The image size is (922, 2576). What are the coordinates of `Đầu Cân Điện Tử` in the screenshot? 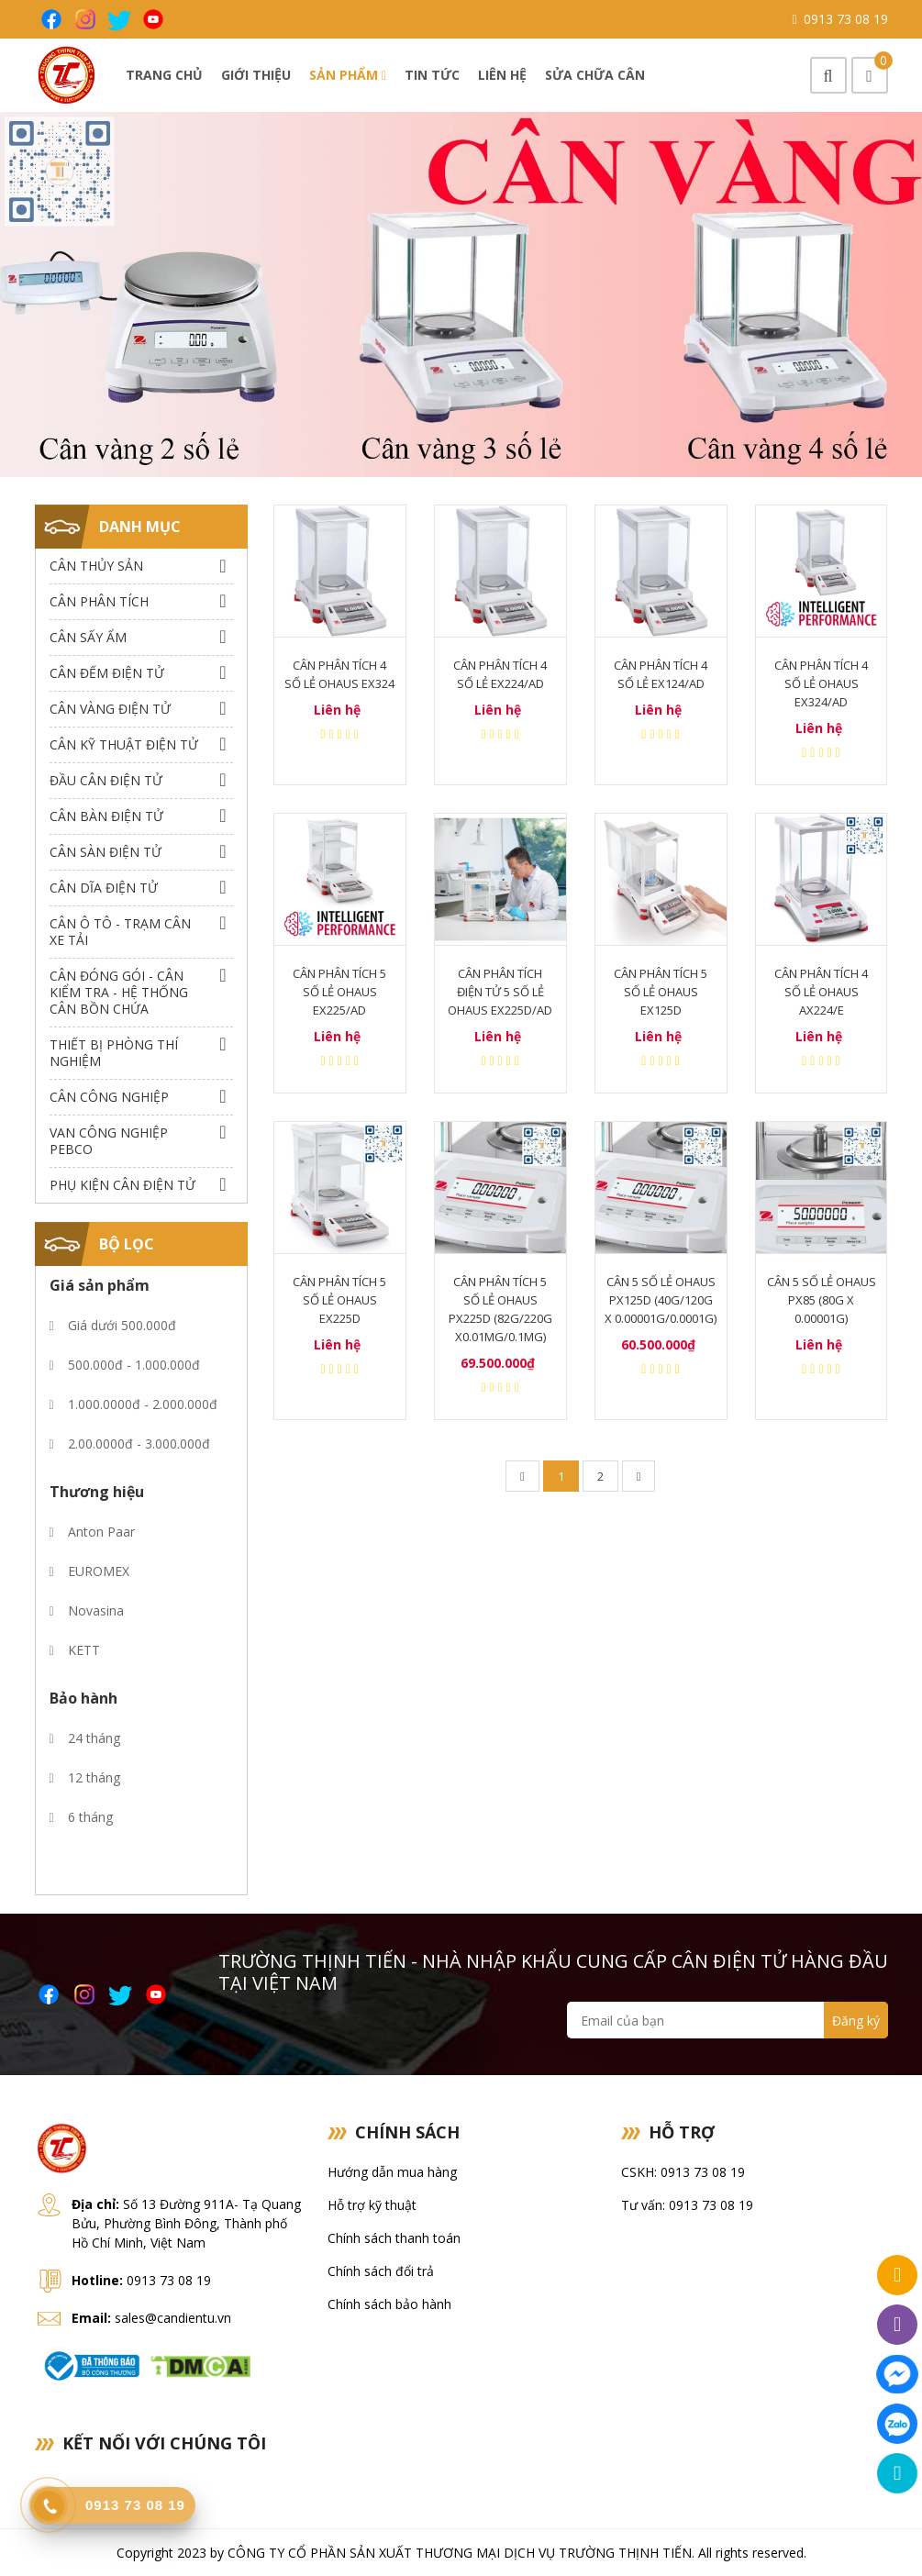 It's located at (106, 780).